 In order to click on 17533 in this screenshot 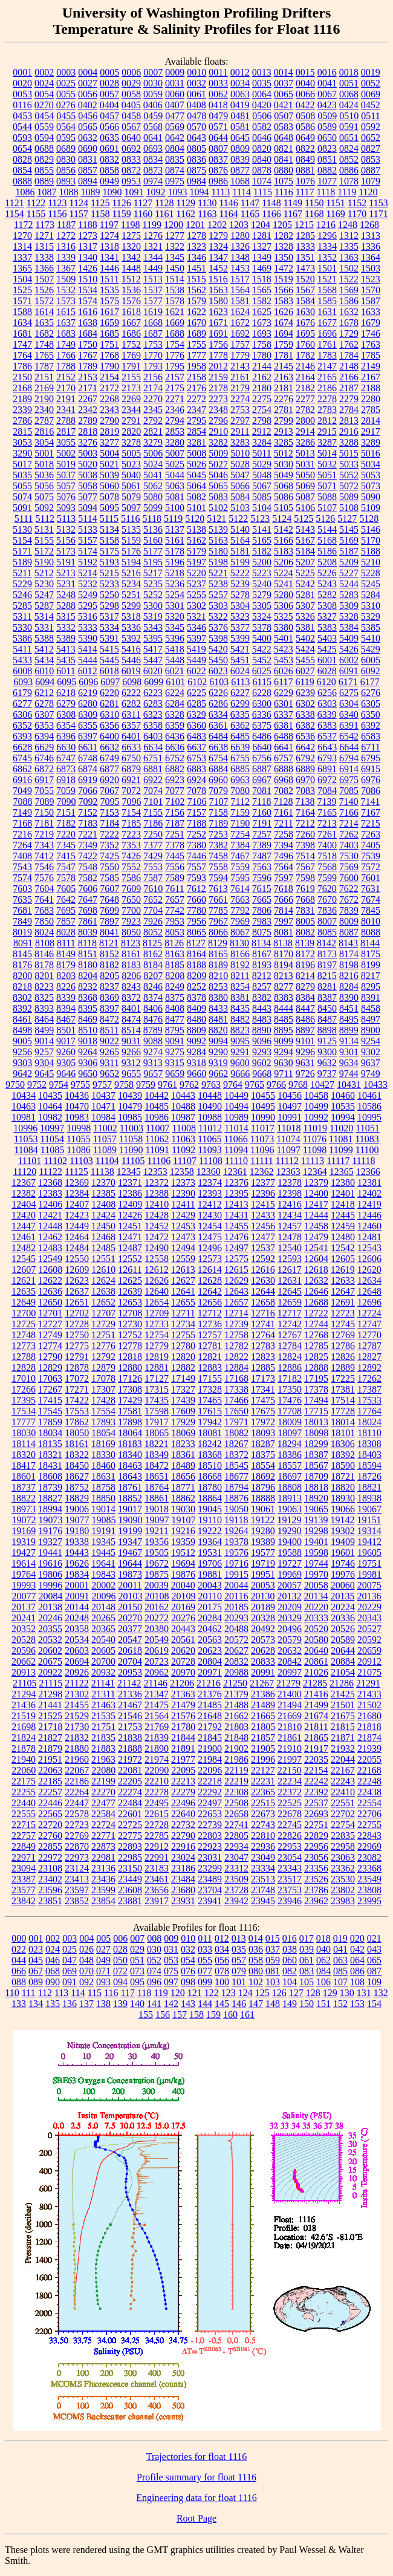, I will do `click(369, 1400)`.